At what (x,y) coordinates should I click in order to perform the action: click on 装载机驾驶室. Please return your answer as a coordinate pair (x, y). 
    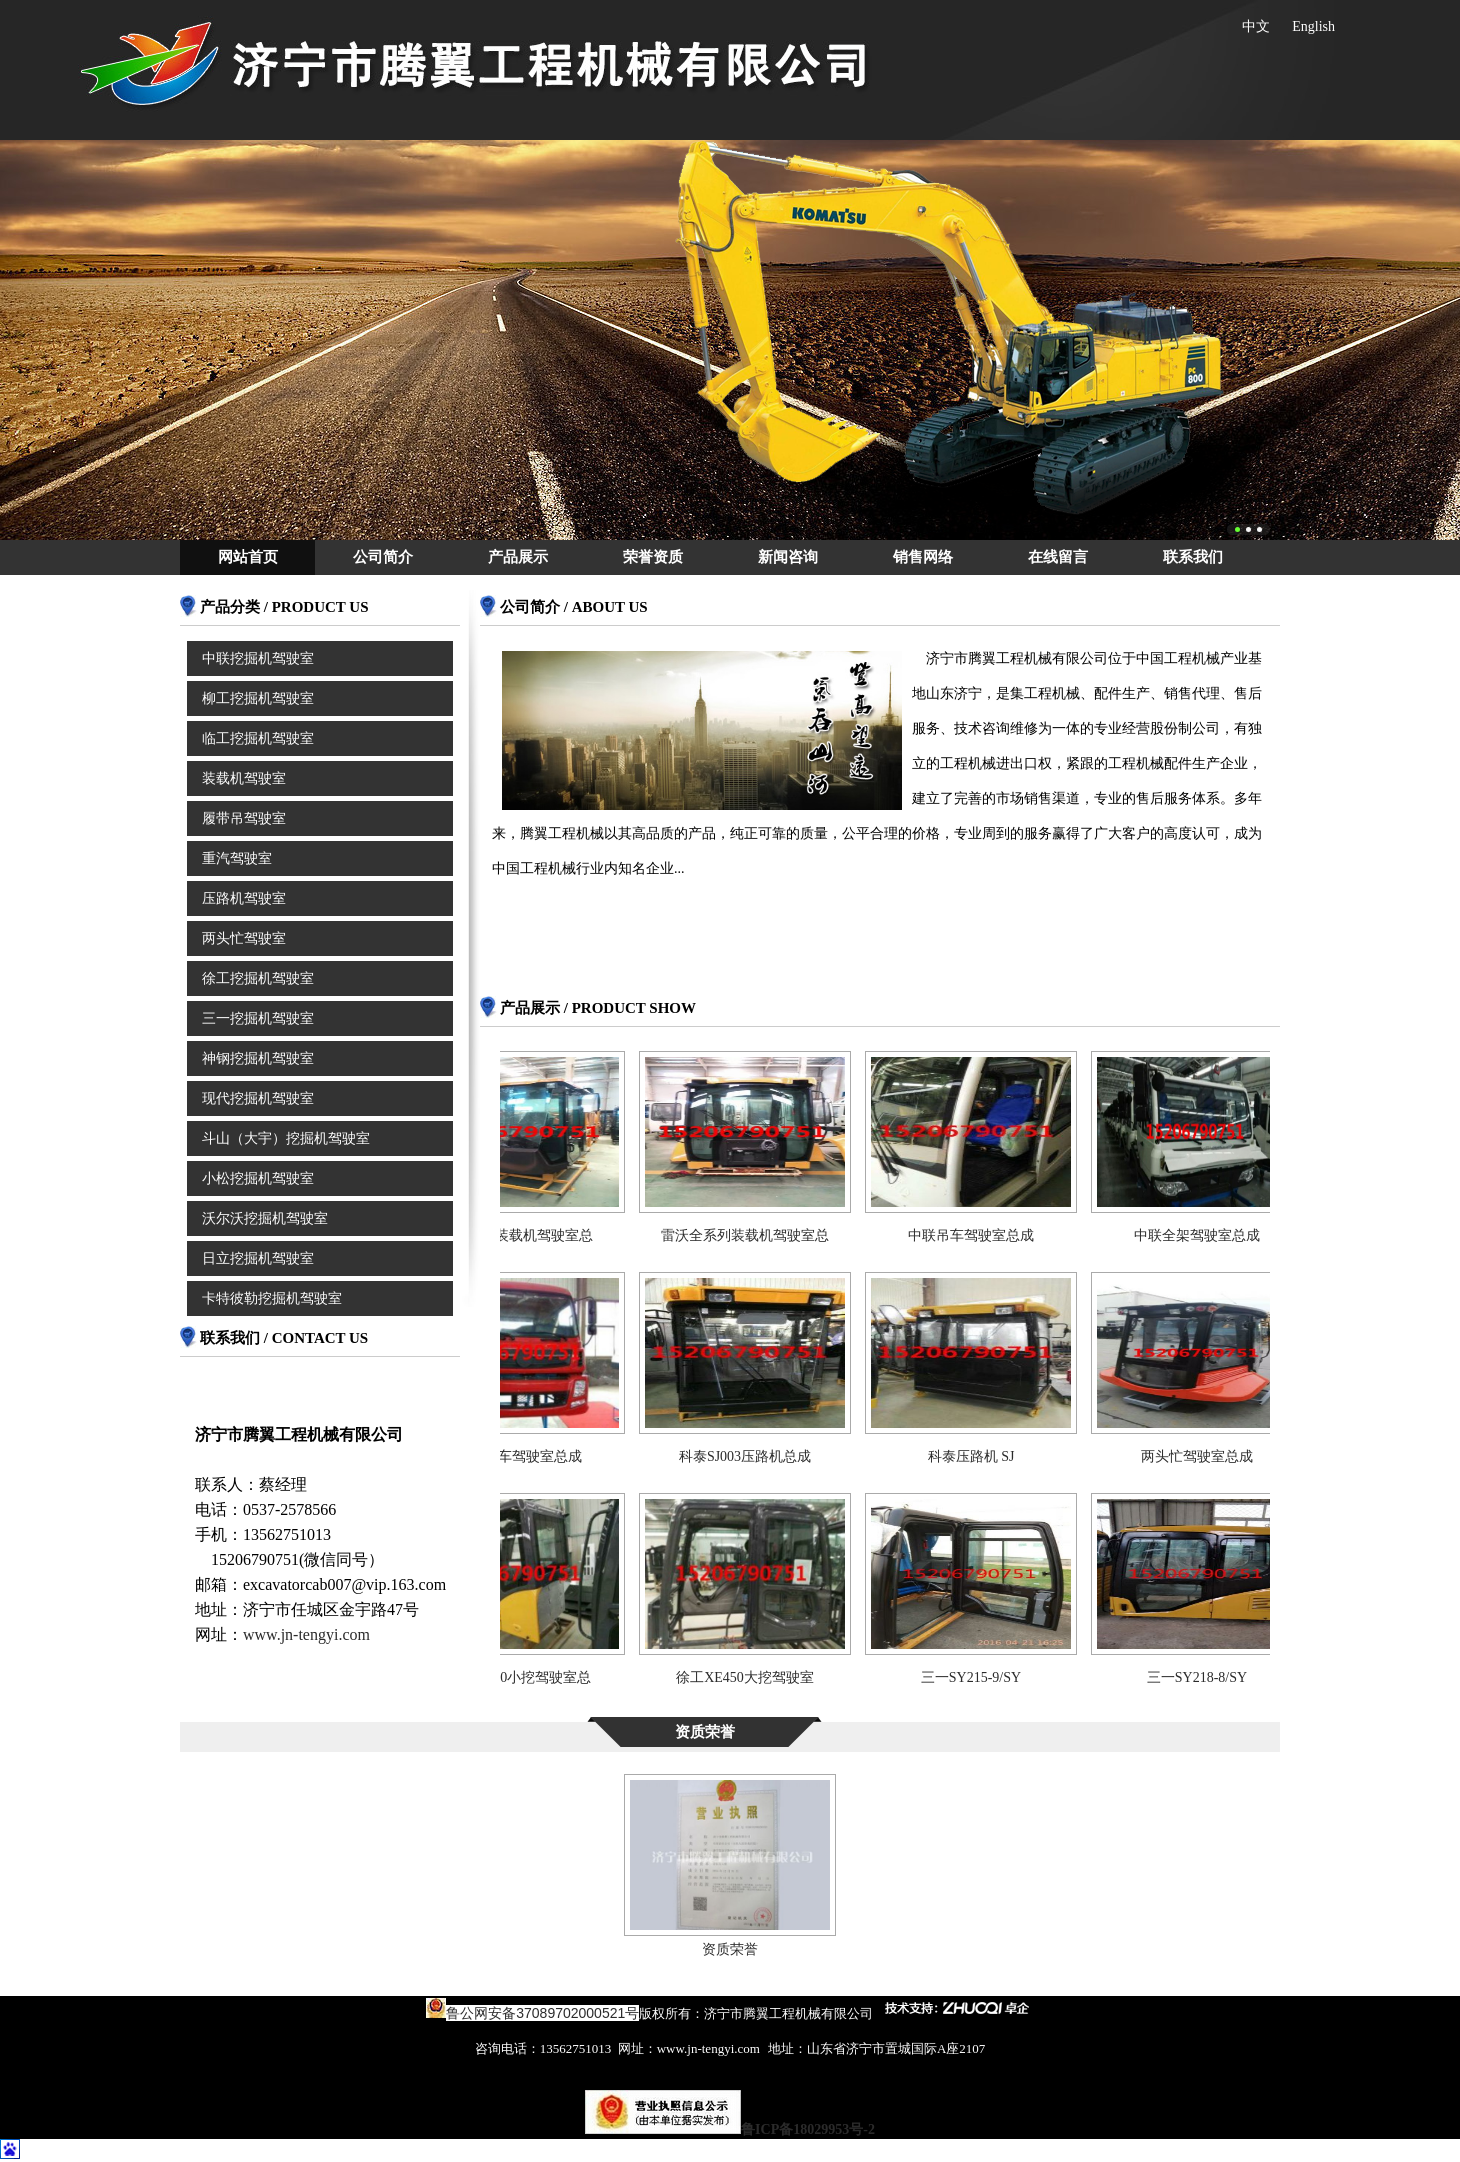
    Looking at the image, I should click on (244, 778).